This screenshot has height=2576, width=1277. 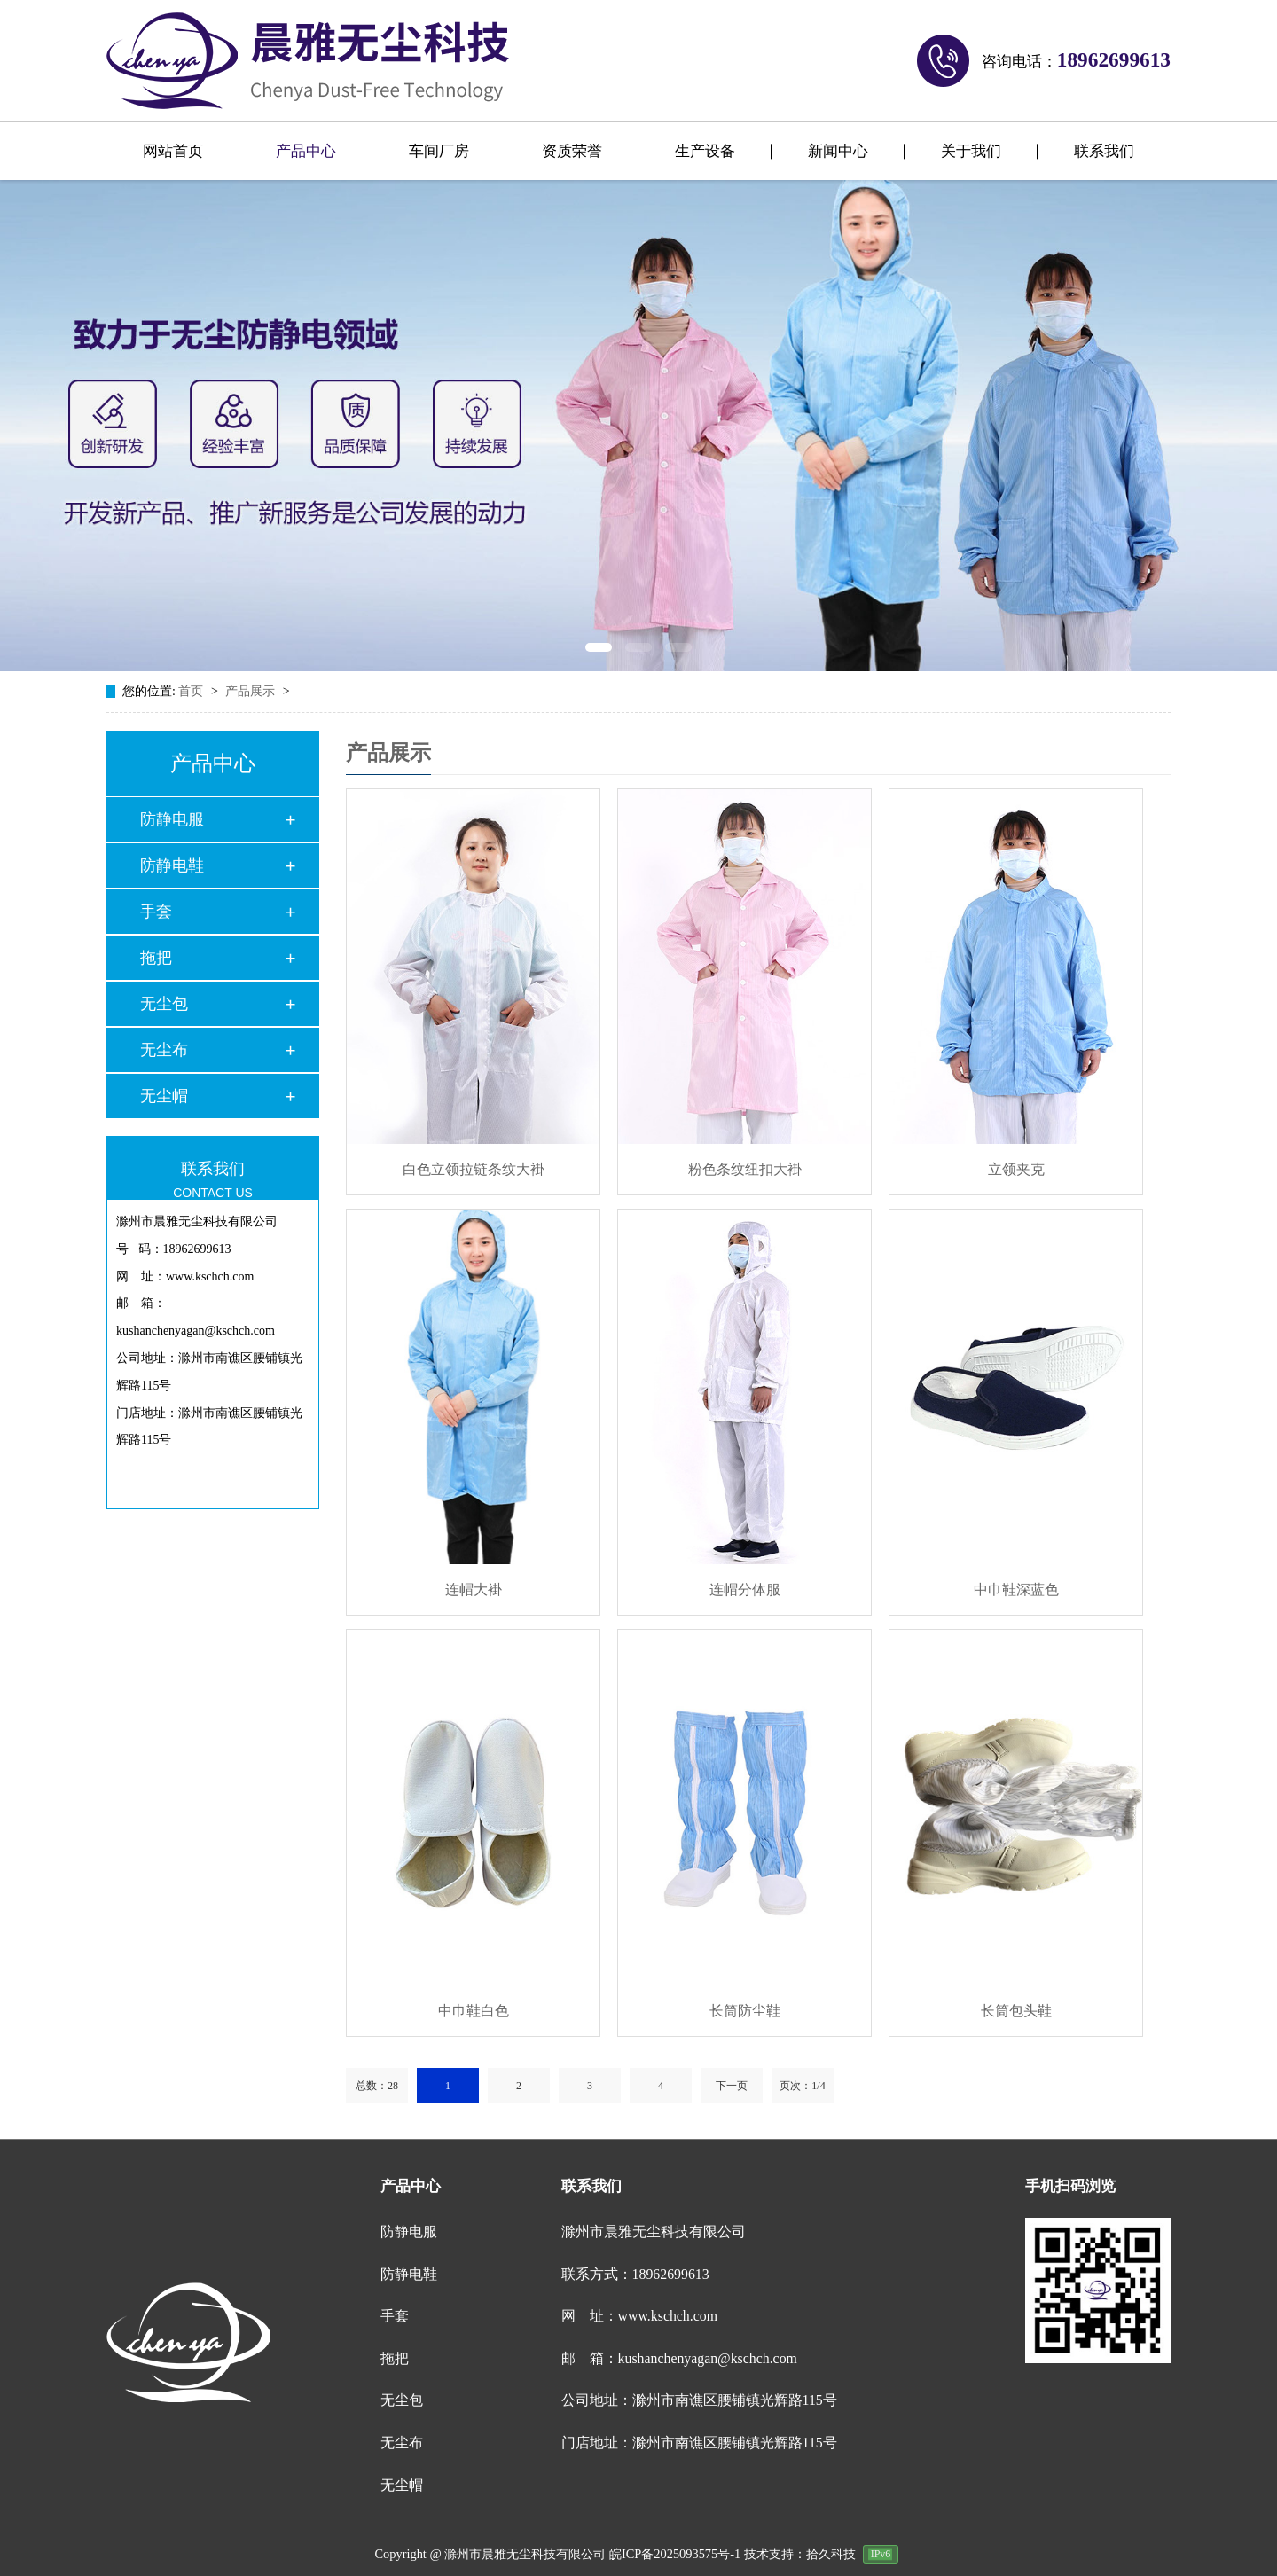 I want to click on 防静电服, so click(x=172, y=819).